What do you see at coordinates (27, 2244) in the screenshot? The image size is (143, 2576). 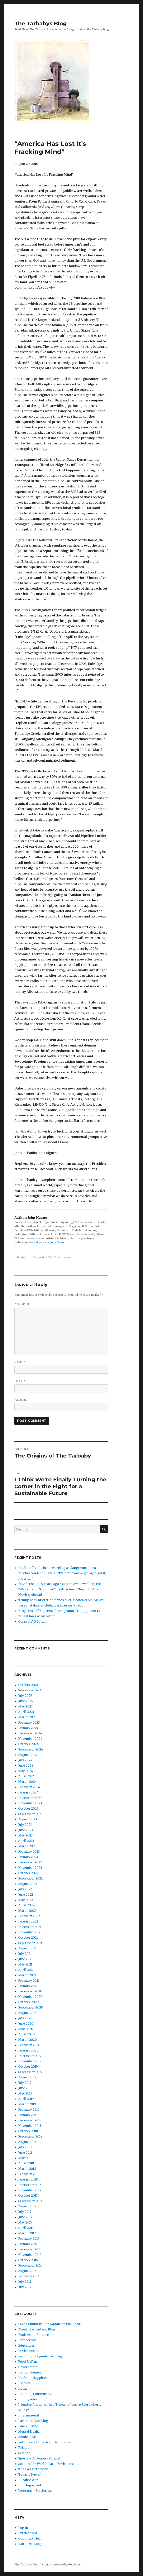 I see `January 2017` at bounding box center [27, 2244].